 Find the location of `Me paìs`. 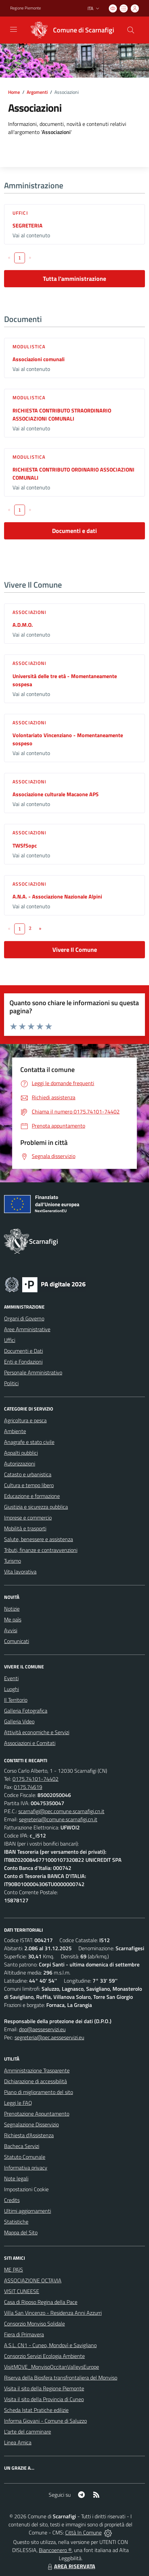

Me paìs is located at coordinates (12, 1619).